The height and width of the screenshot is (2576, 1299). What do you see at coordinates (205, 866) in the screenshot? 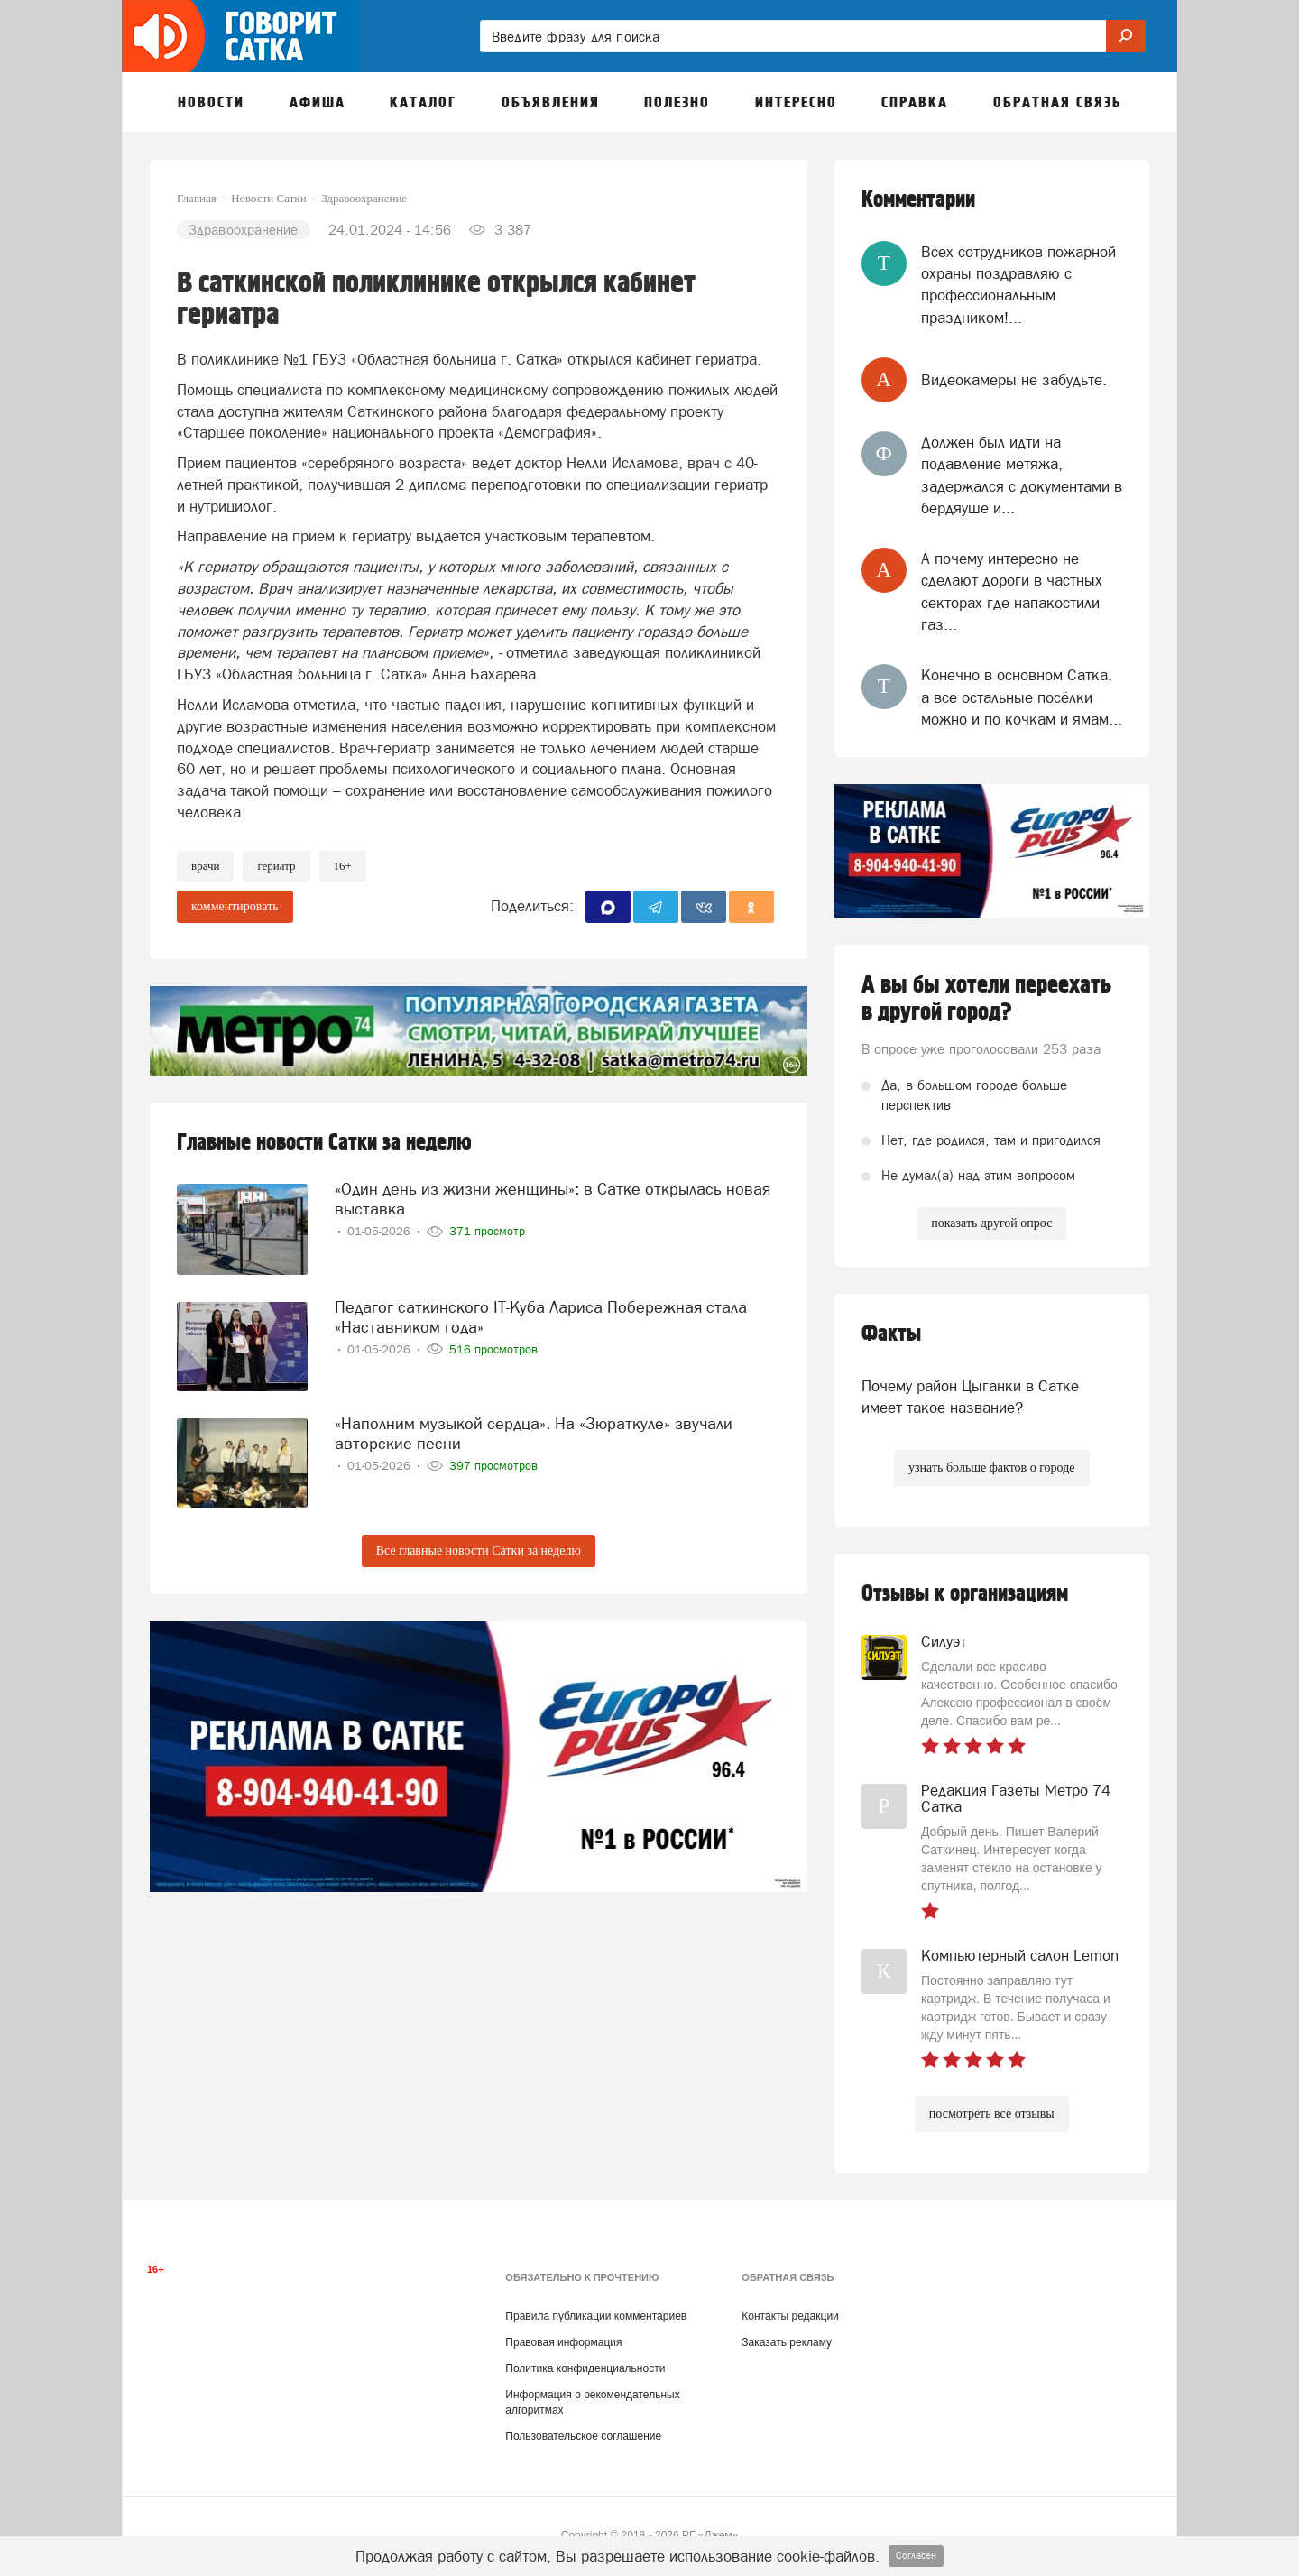
I see `Врачи` at bounding box center [205, 866].